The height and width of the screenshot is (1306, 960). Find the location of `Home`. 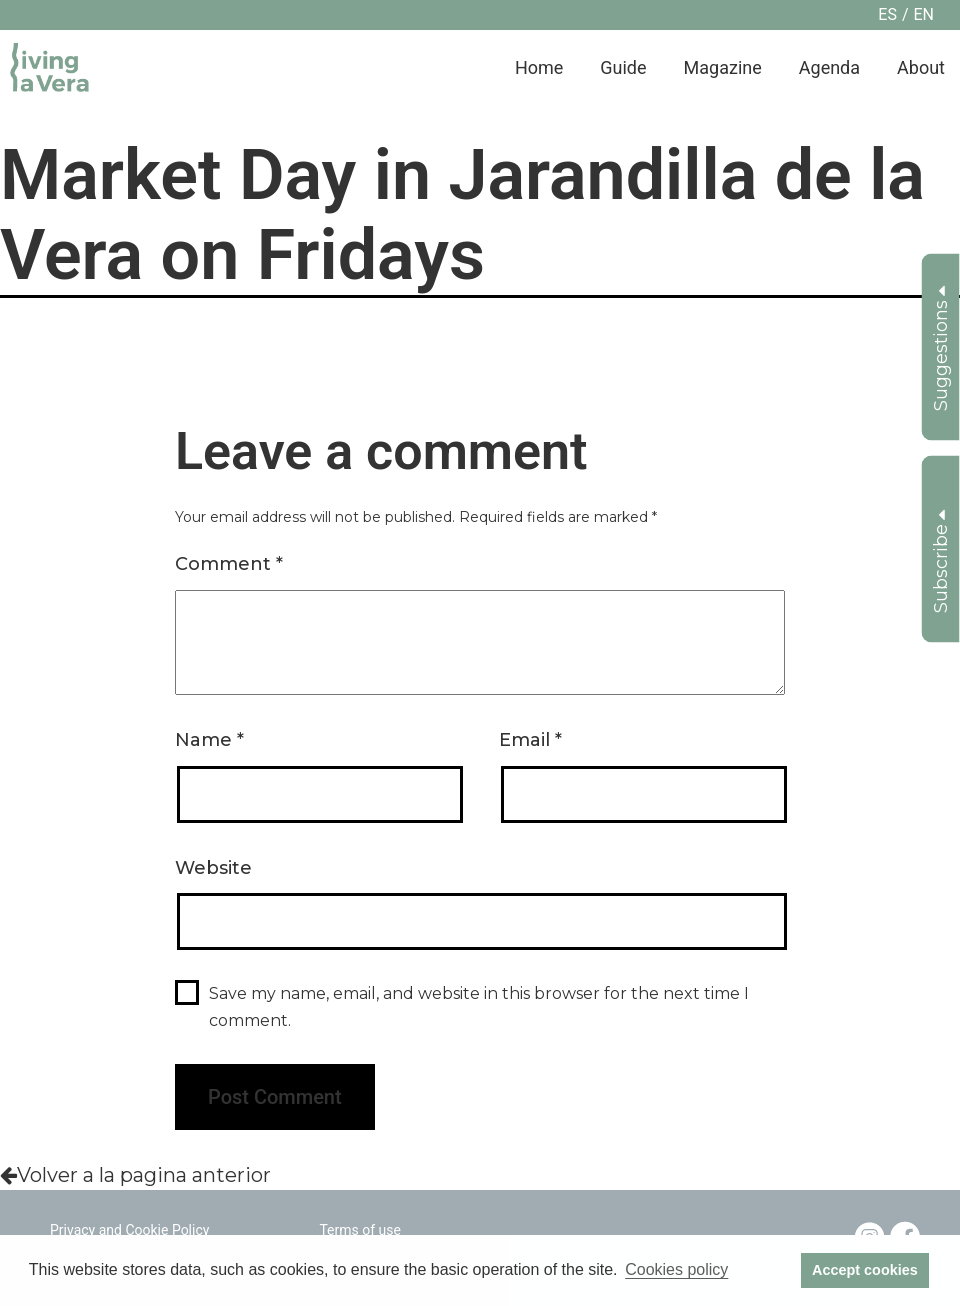

Home is located at coordinates (539, 67).